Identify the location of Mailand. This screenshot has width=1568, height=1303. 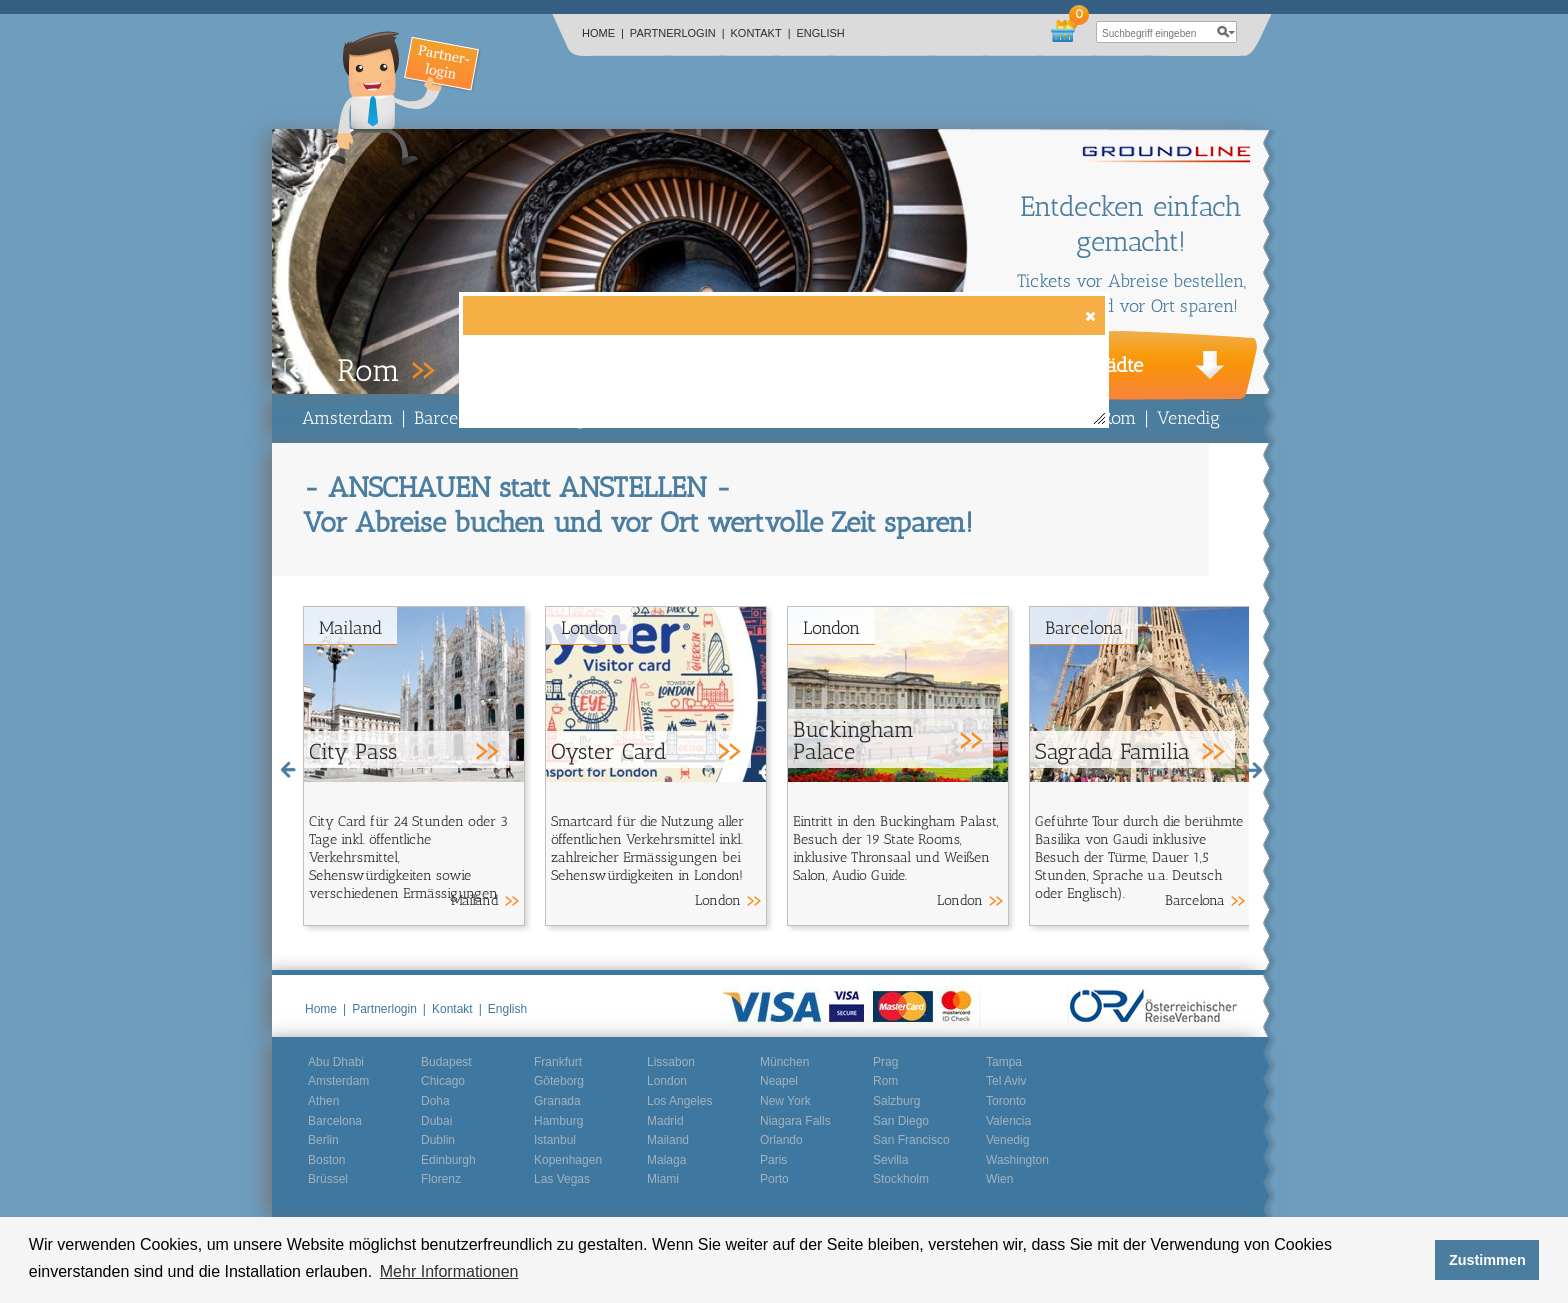
(350, 628).